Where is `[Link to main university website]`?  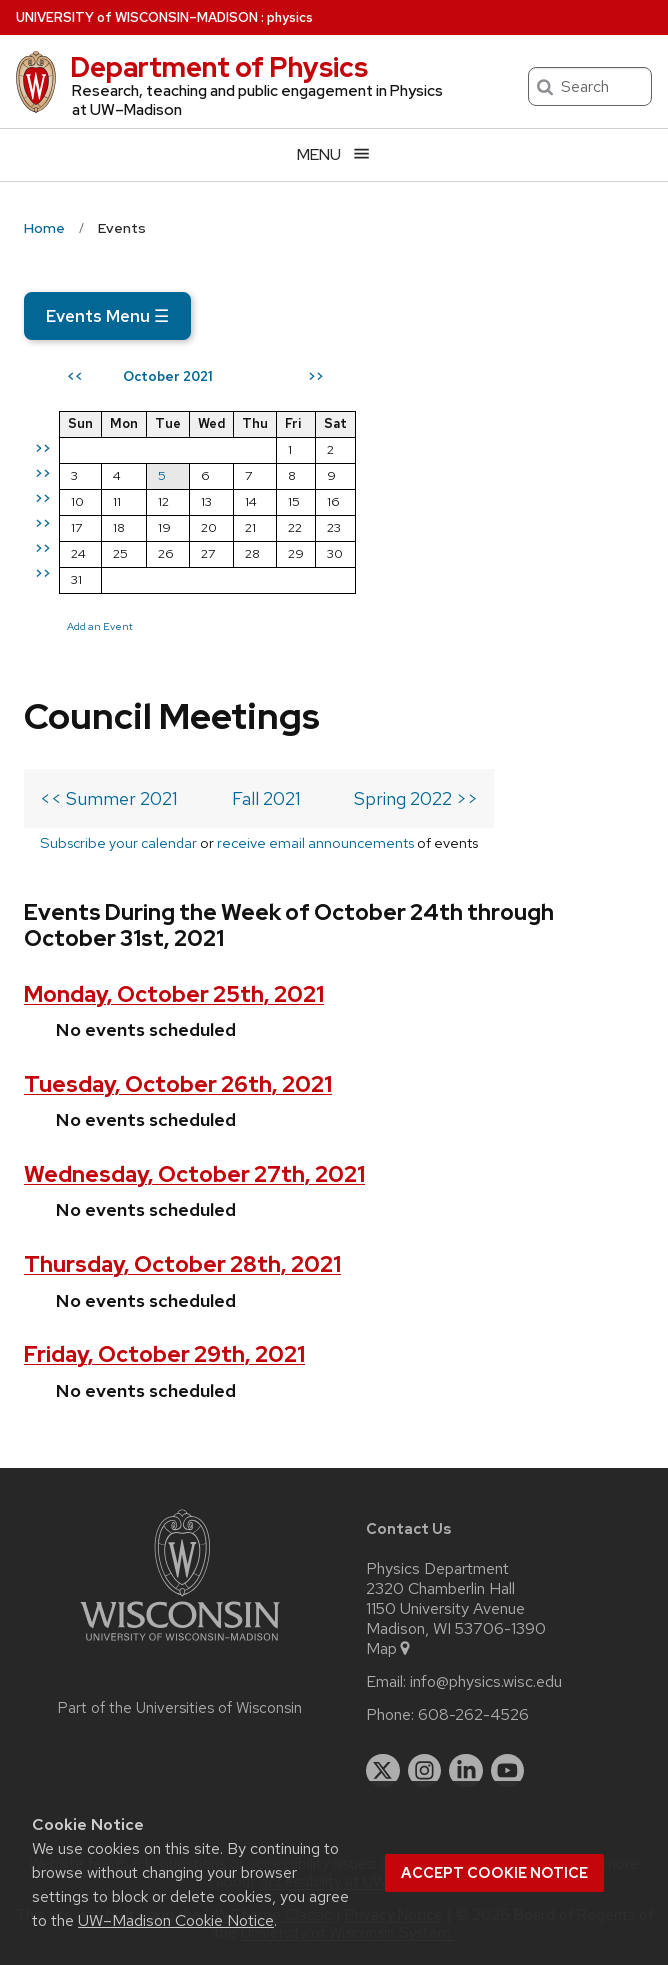 [Link to main university website] is located at coordinates (180, 1644).